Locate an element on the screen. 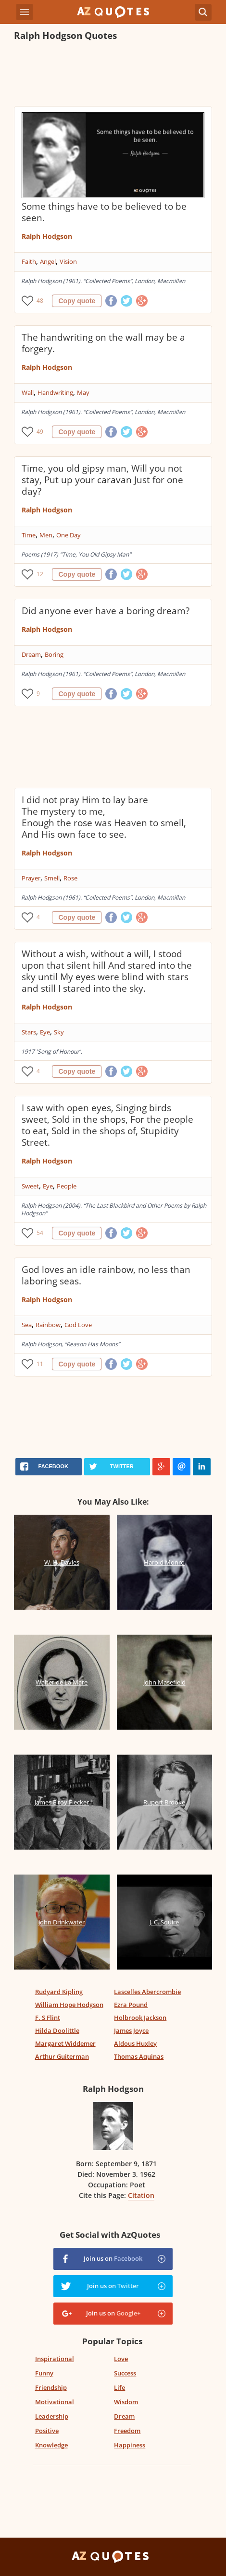 The width and height of the screenshot is (226, 2576). Success is located at coordinates (125, 2373).